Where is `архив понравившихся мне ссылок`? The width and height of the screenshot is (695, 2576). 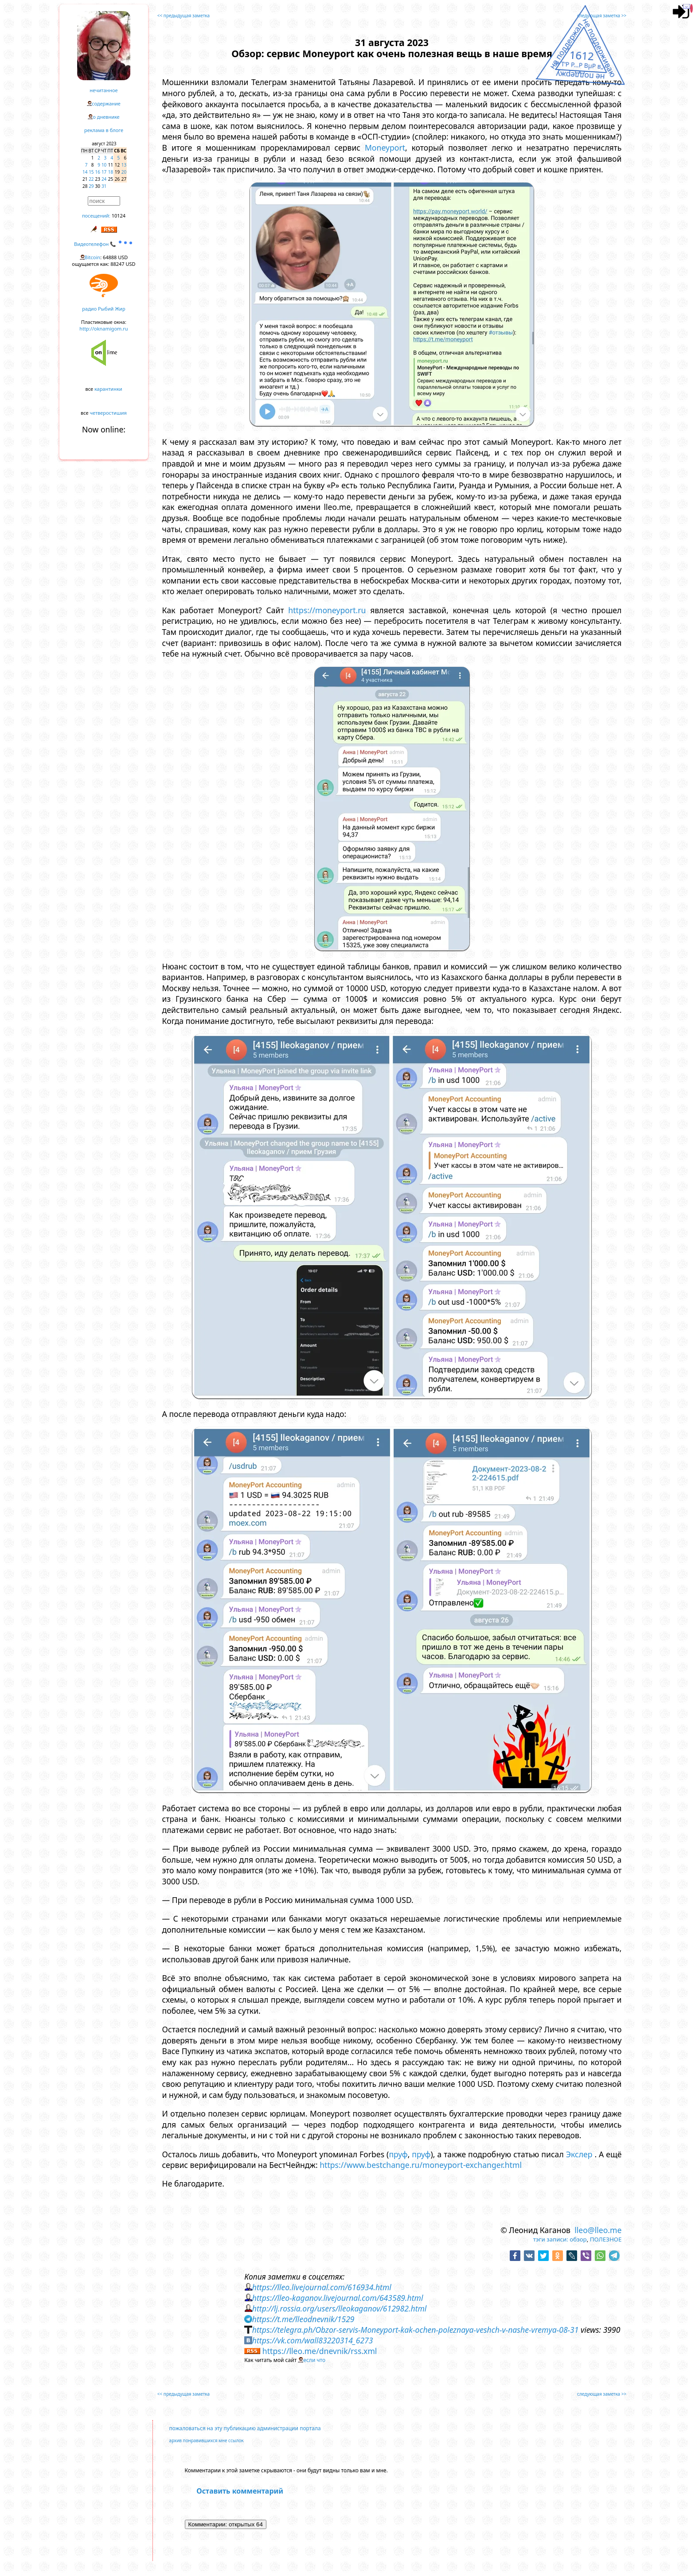 архив понравившихся мне ссылок is located at coordinates (206, 2440).